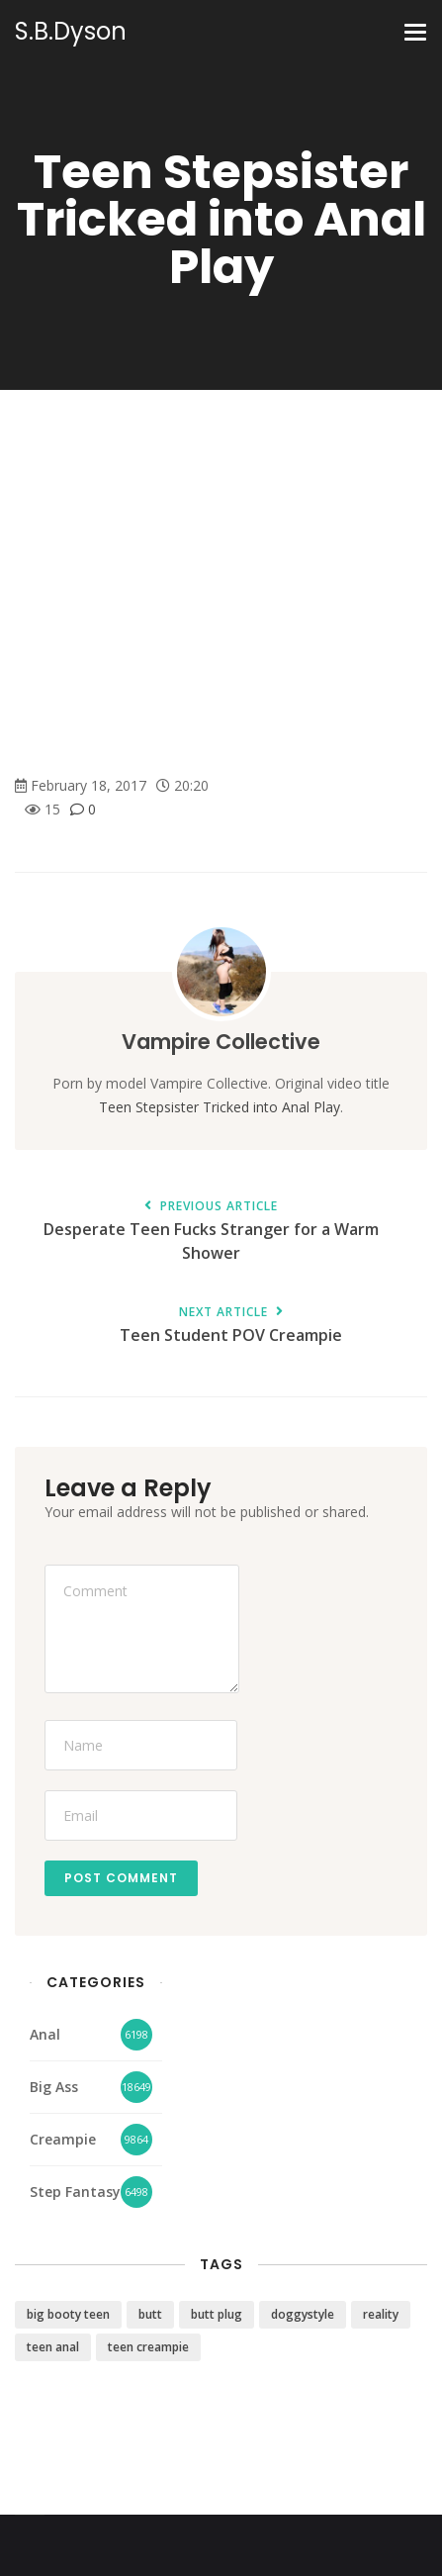  I want to click on Anal, so click(45, 2034).